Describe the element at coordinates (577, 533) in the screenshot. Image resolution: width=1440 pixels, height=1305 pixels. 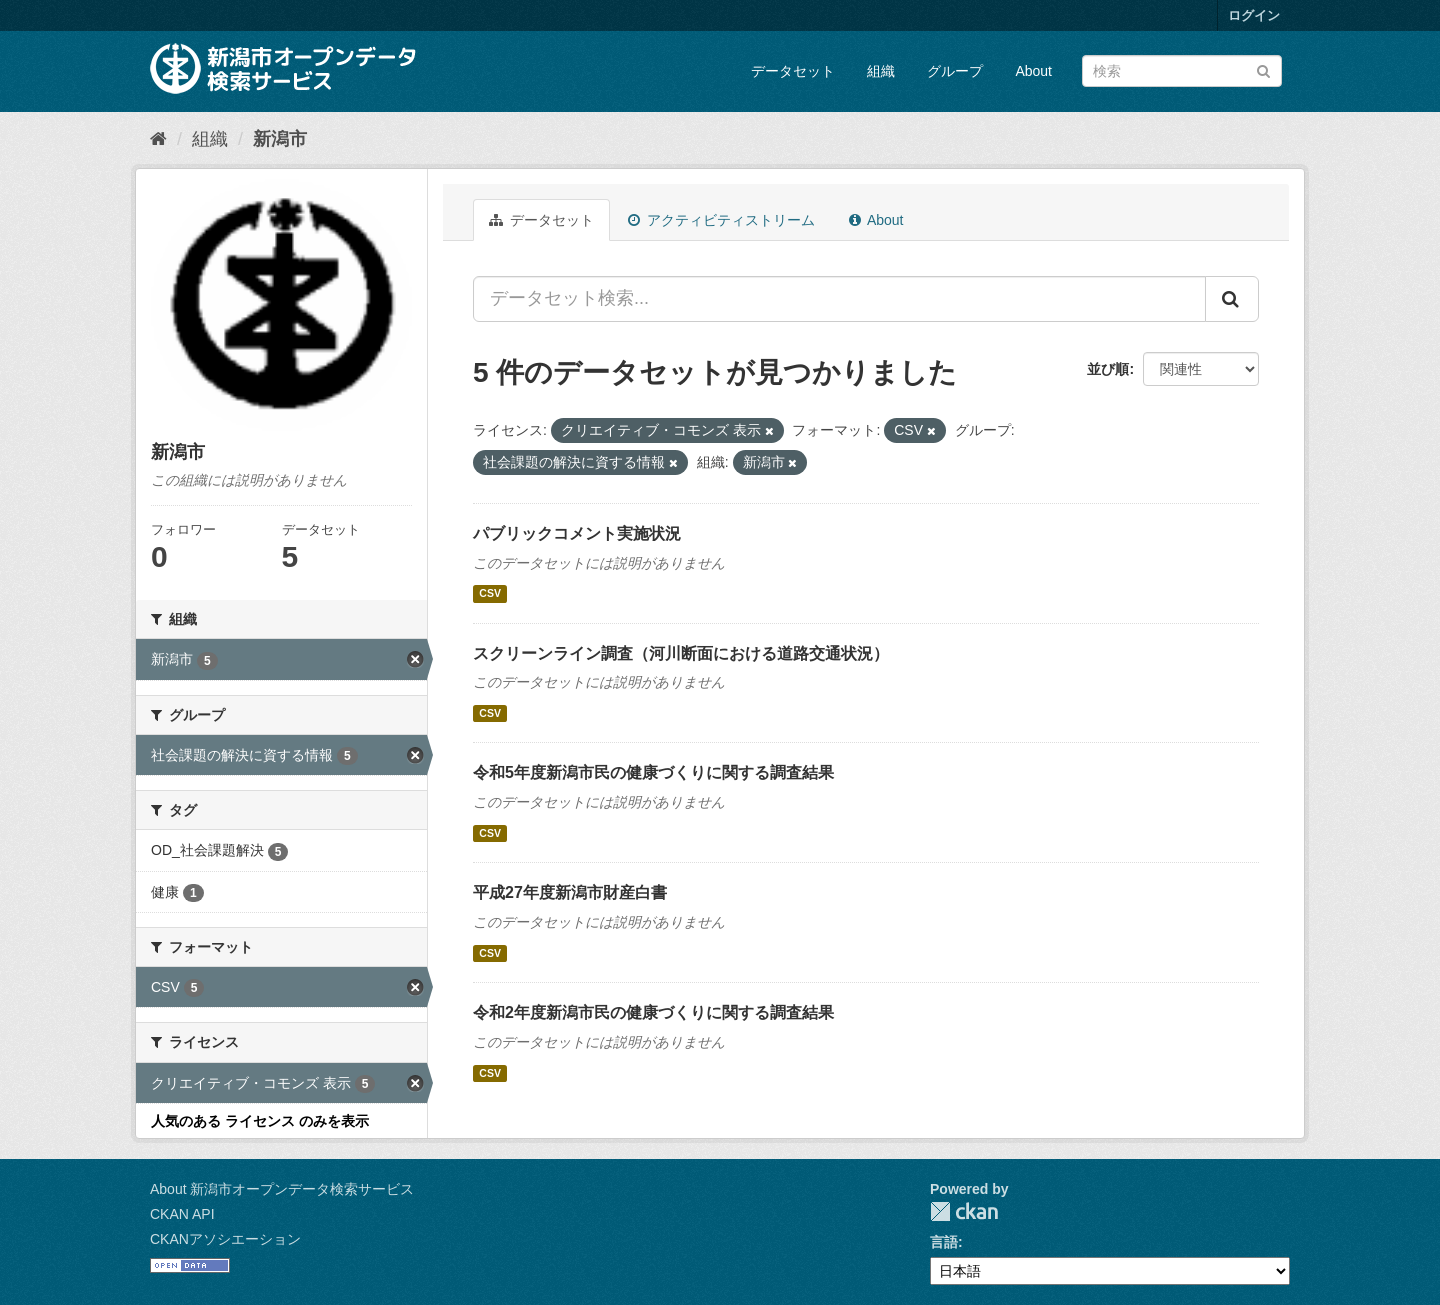
I see `パブリックコメント実施状況` at that location.